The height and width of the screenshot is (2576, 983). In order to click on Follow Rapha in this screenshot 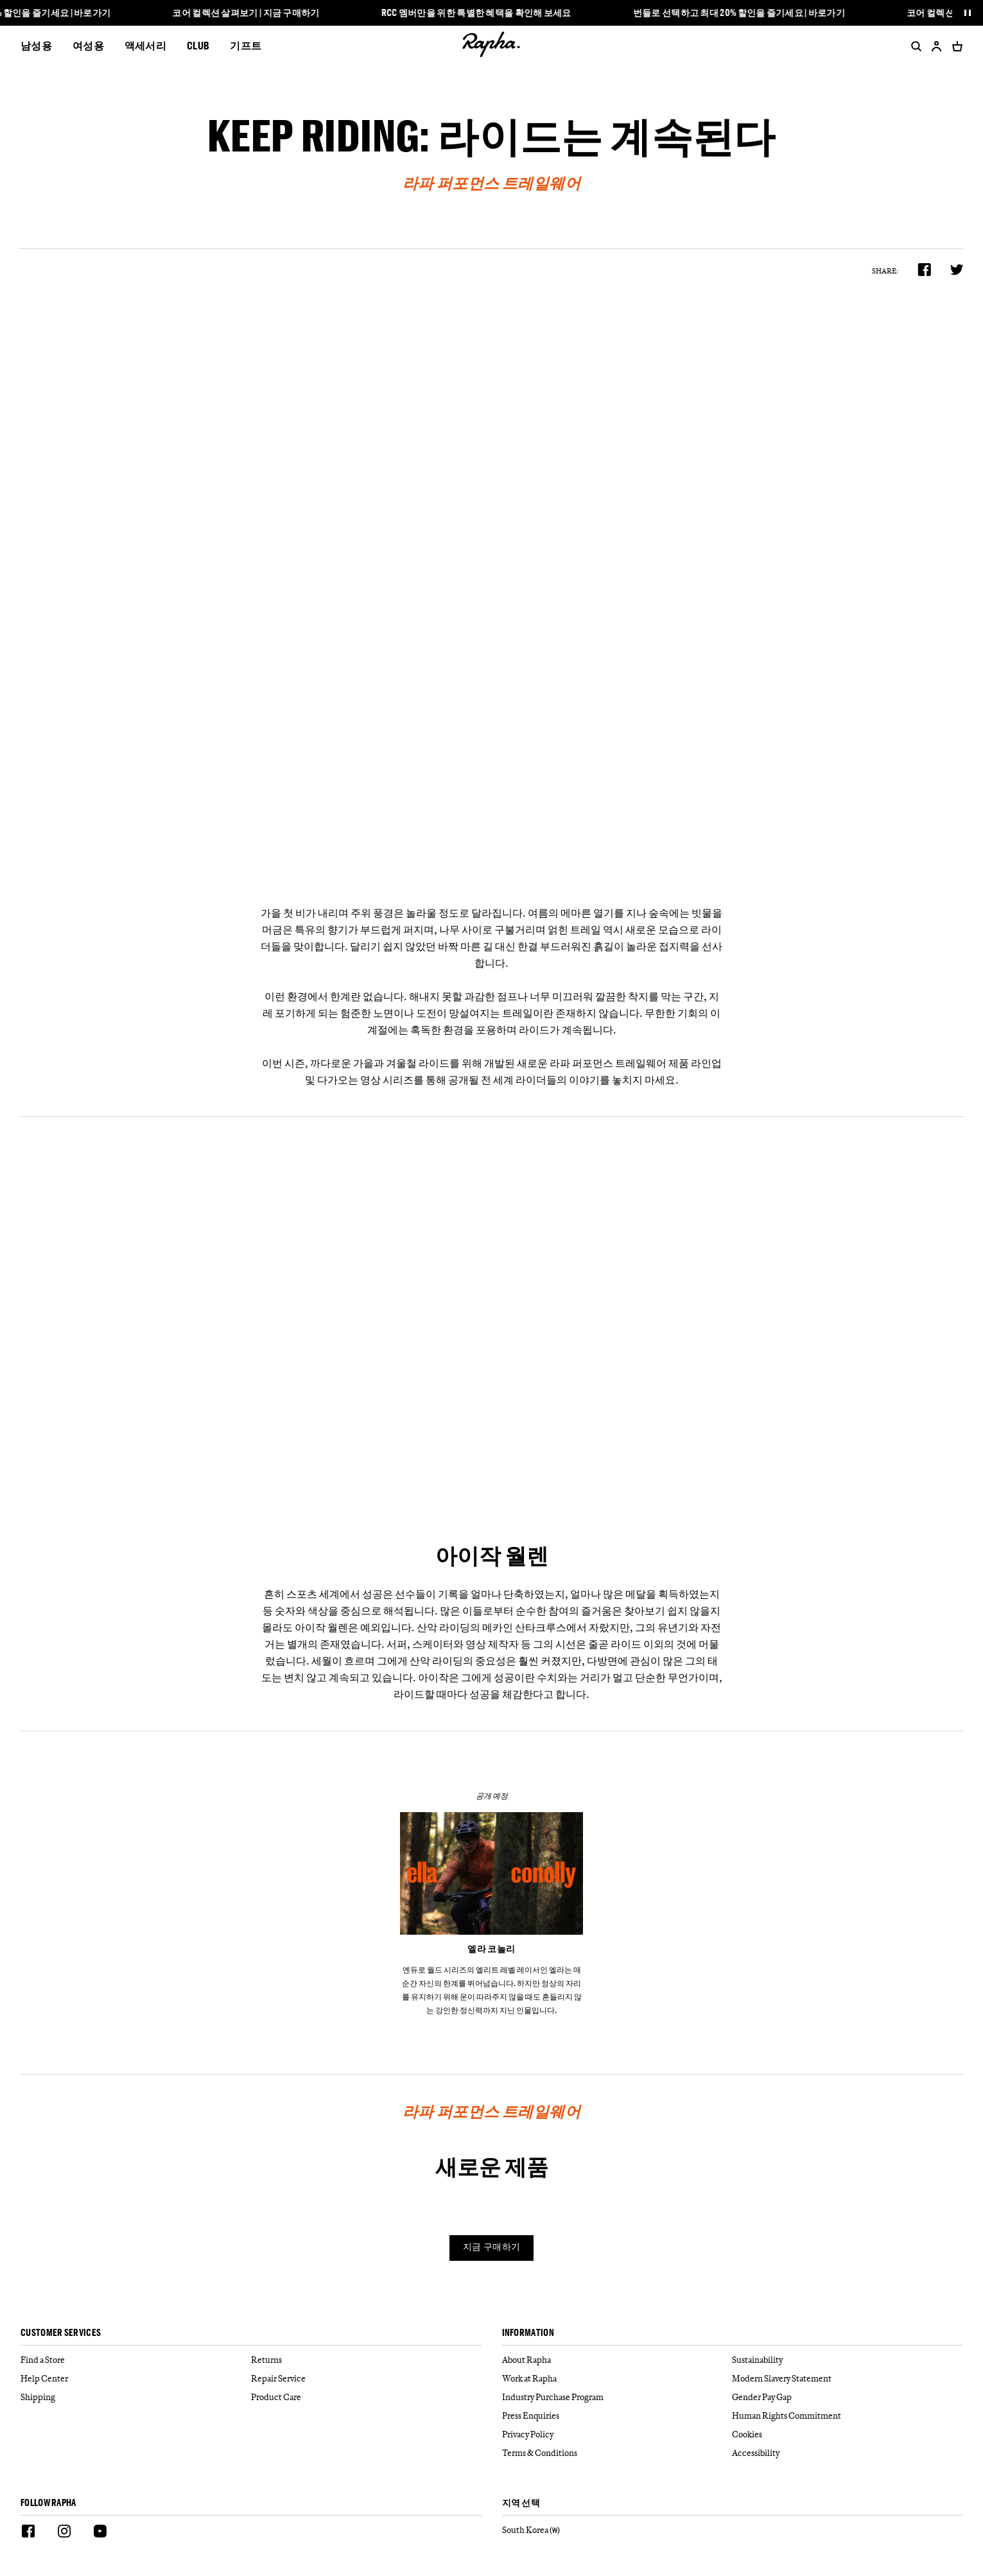, I will do `click(48, 2503)`.